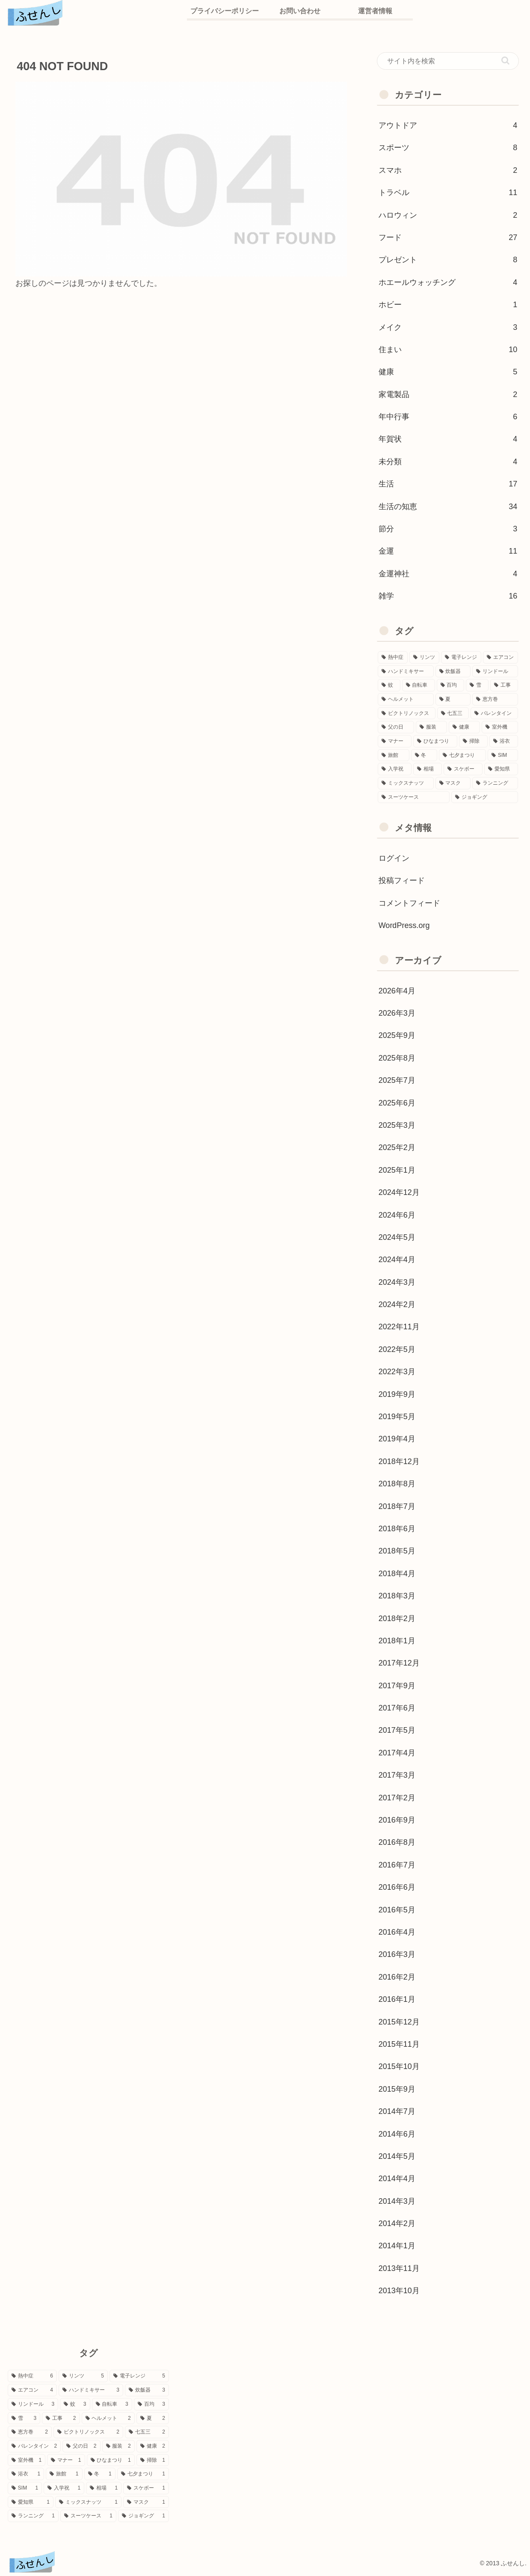 The image size is (530, 2576). I want to click on [父の日 (2個の項目)], so click(396, 727).